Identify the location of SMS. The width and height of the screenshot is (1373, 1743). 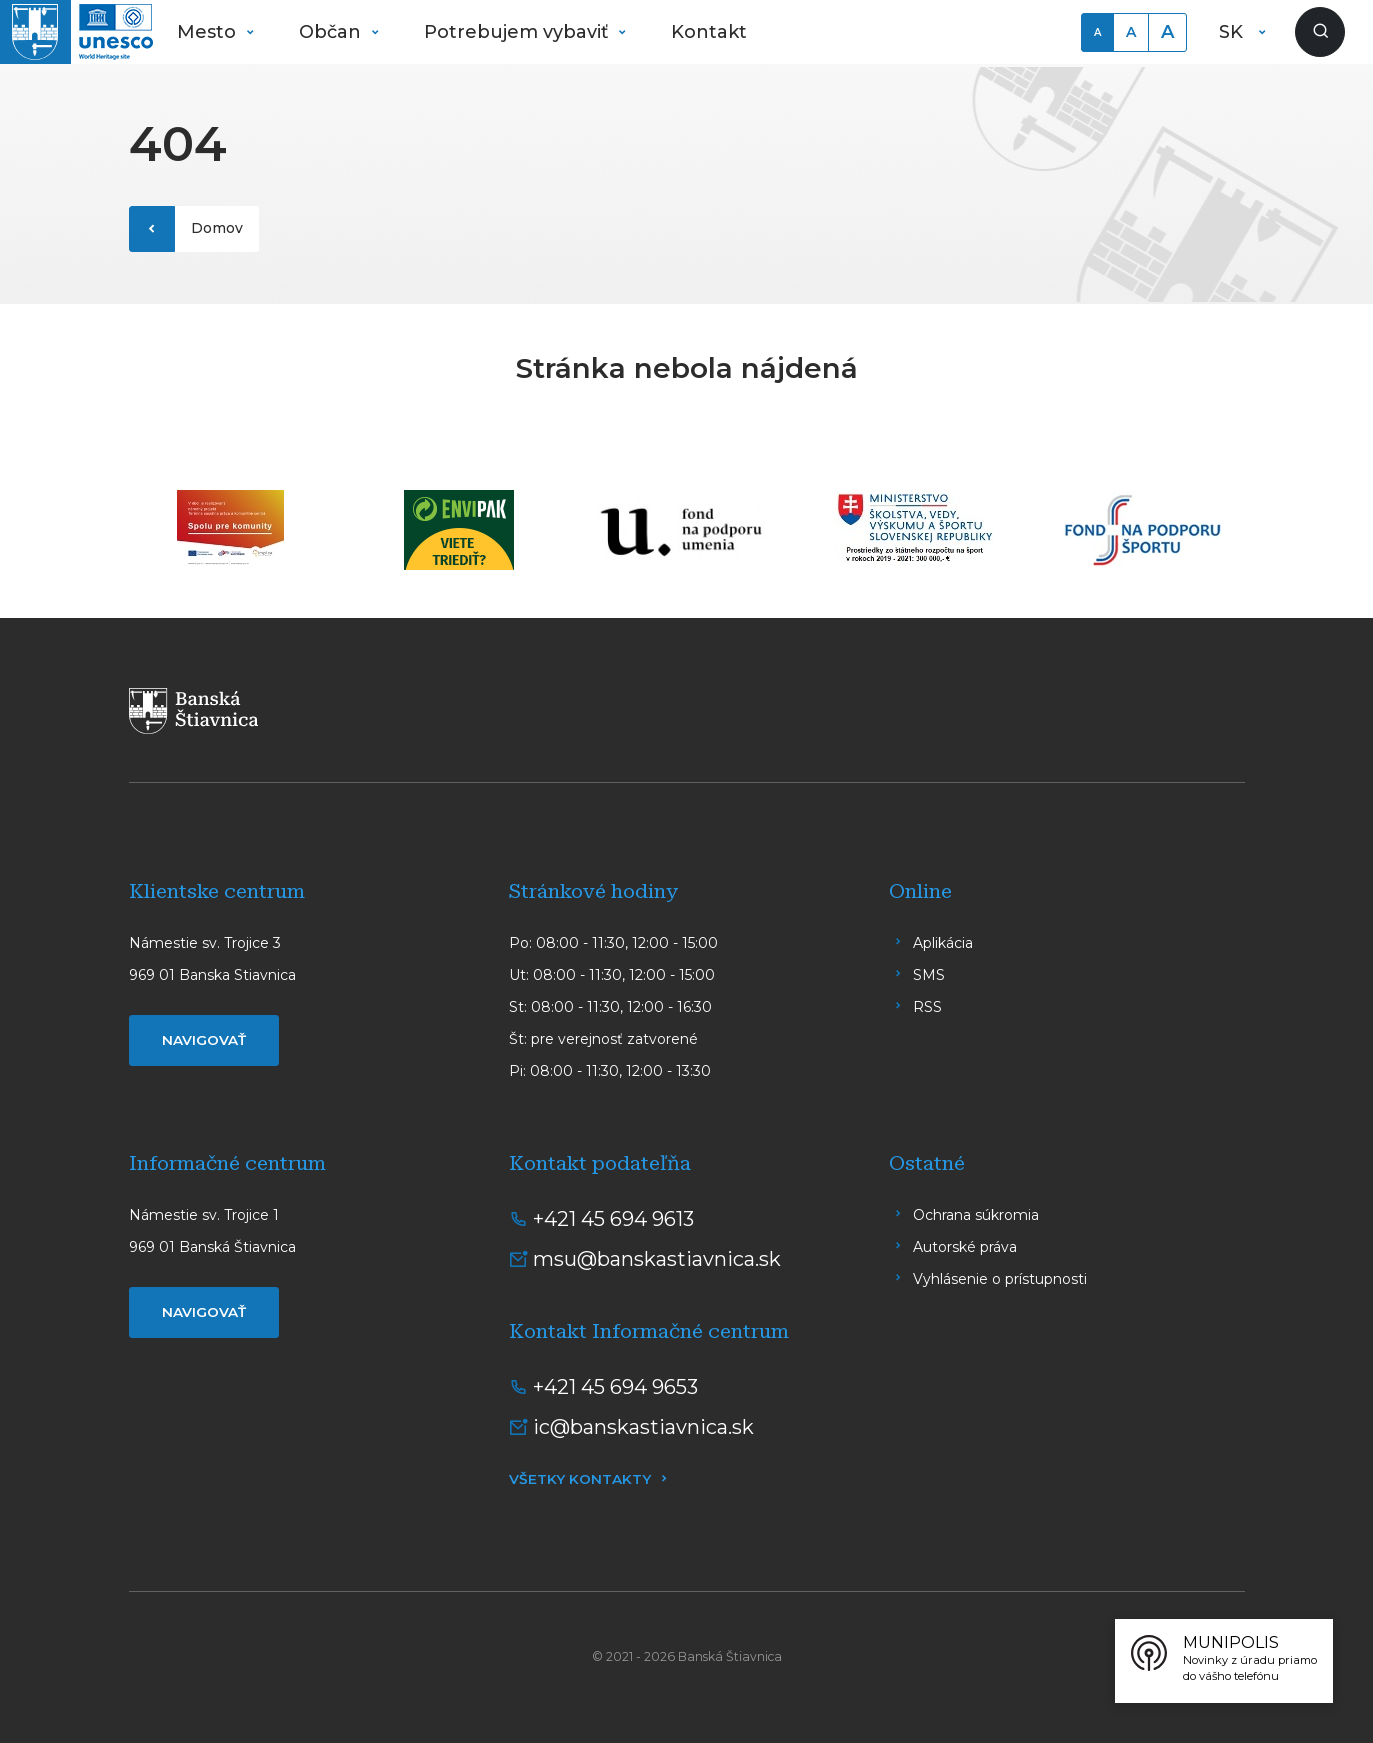
(929, 975).